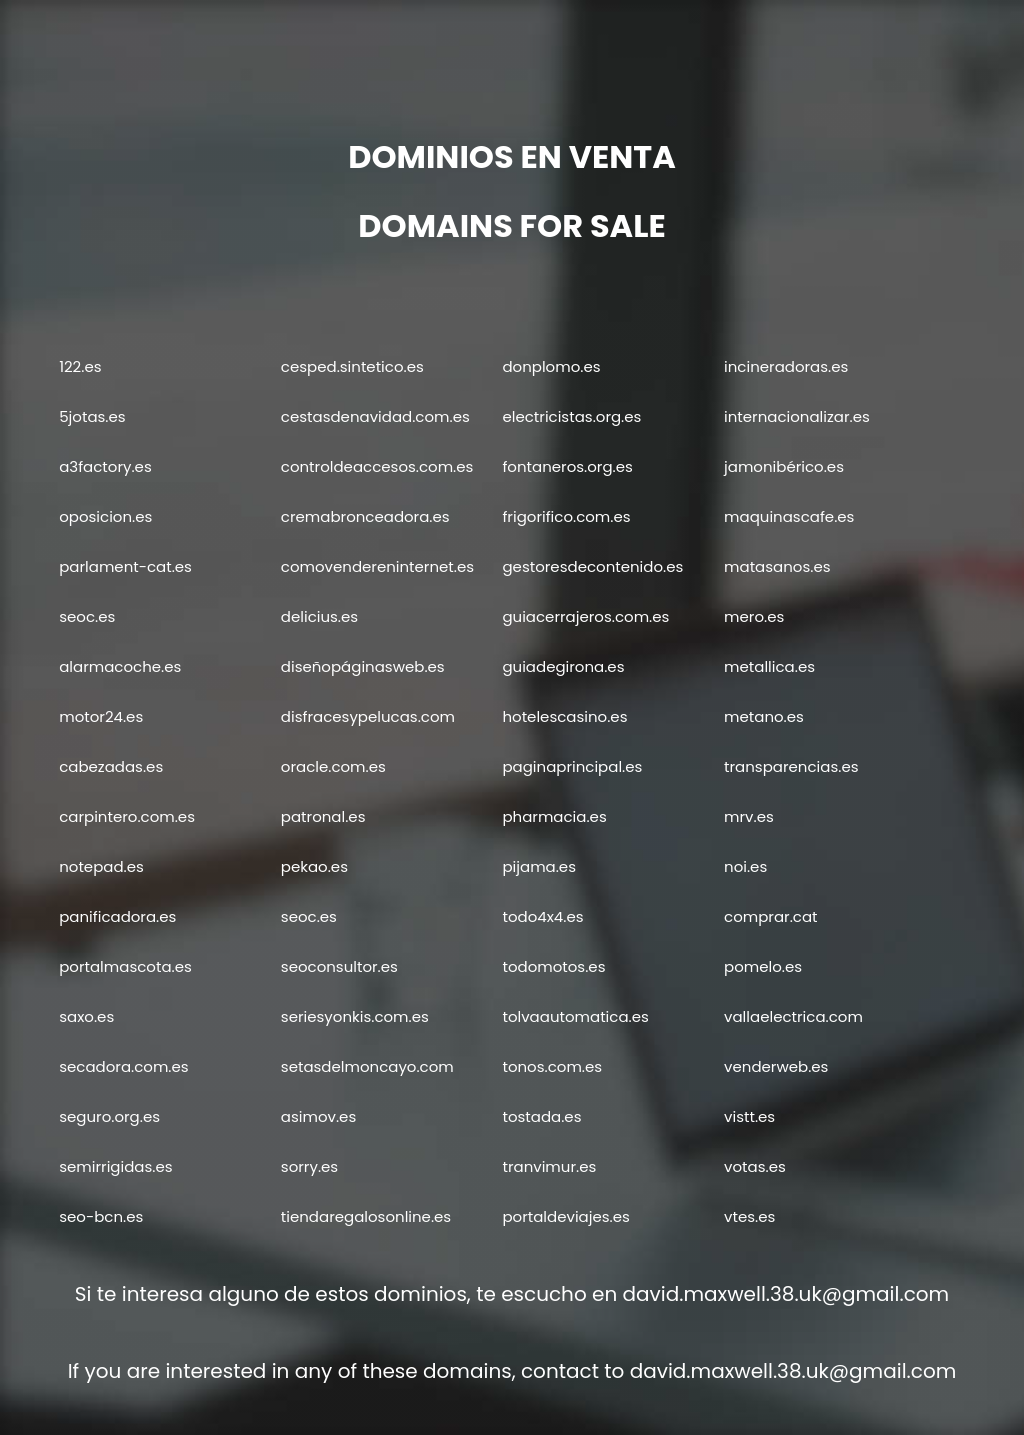 The image size is (1024, 1435). Describe the element at coordinates (355, 1016) in the screenshot. I see `seriesyonkis.com.es` at that location.